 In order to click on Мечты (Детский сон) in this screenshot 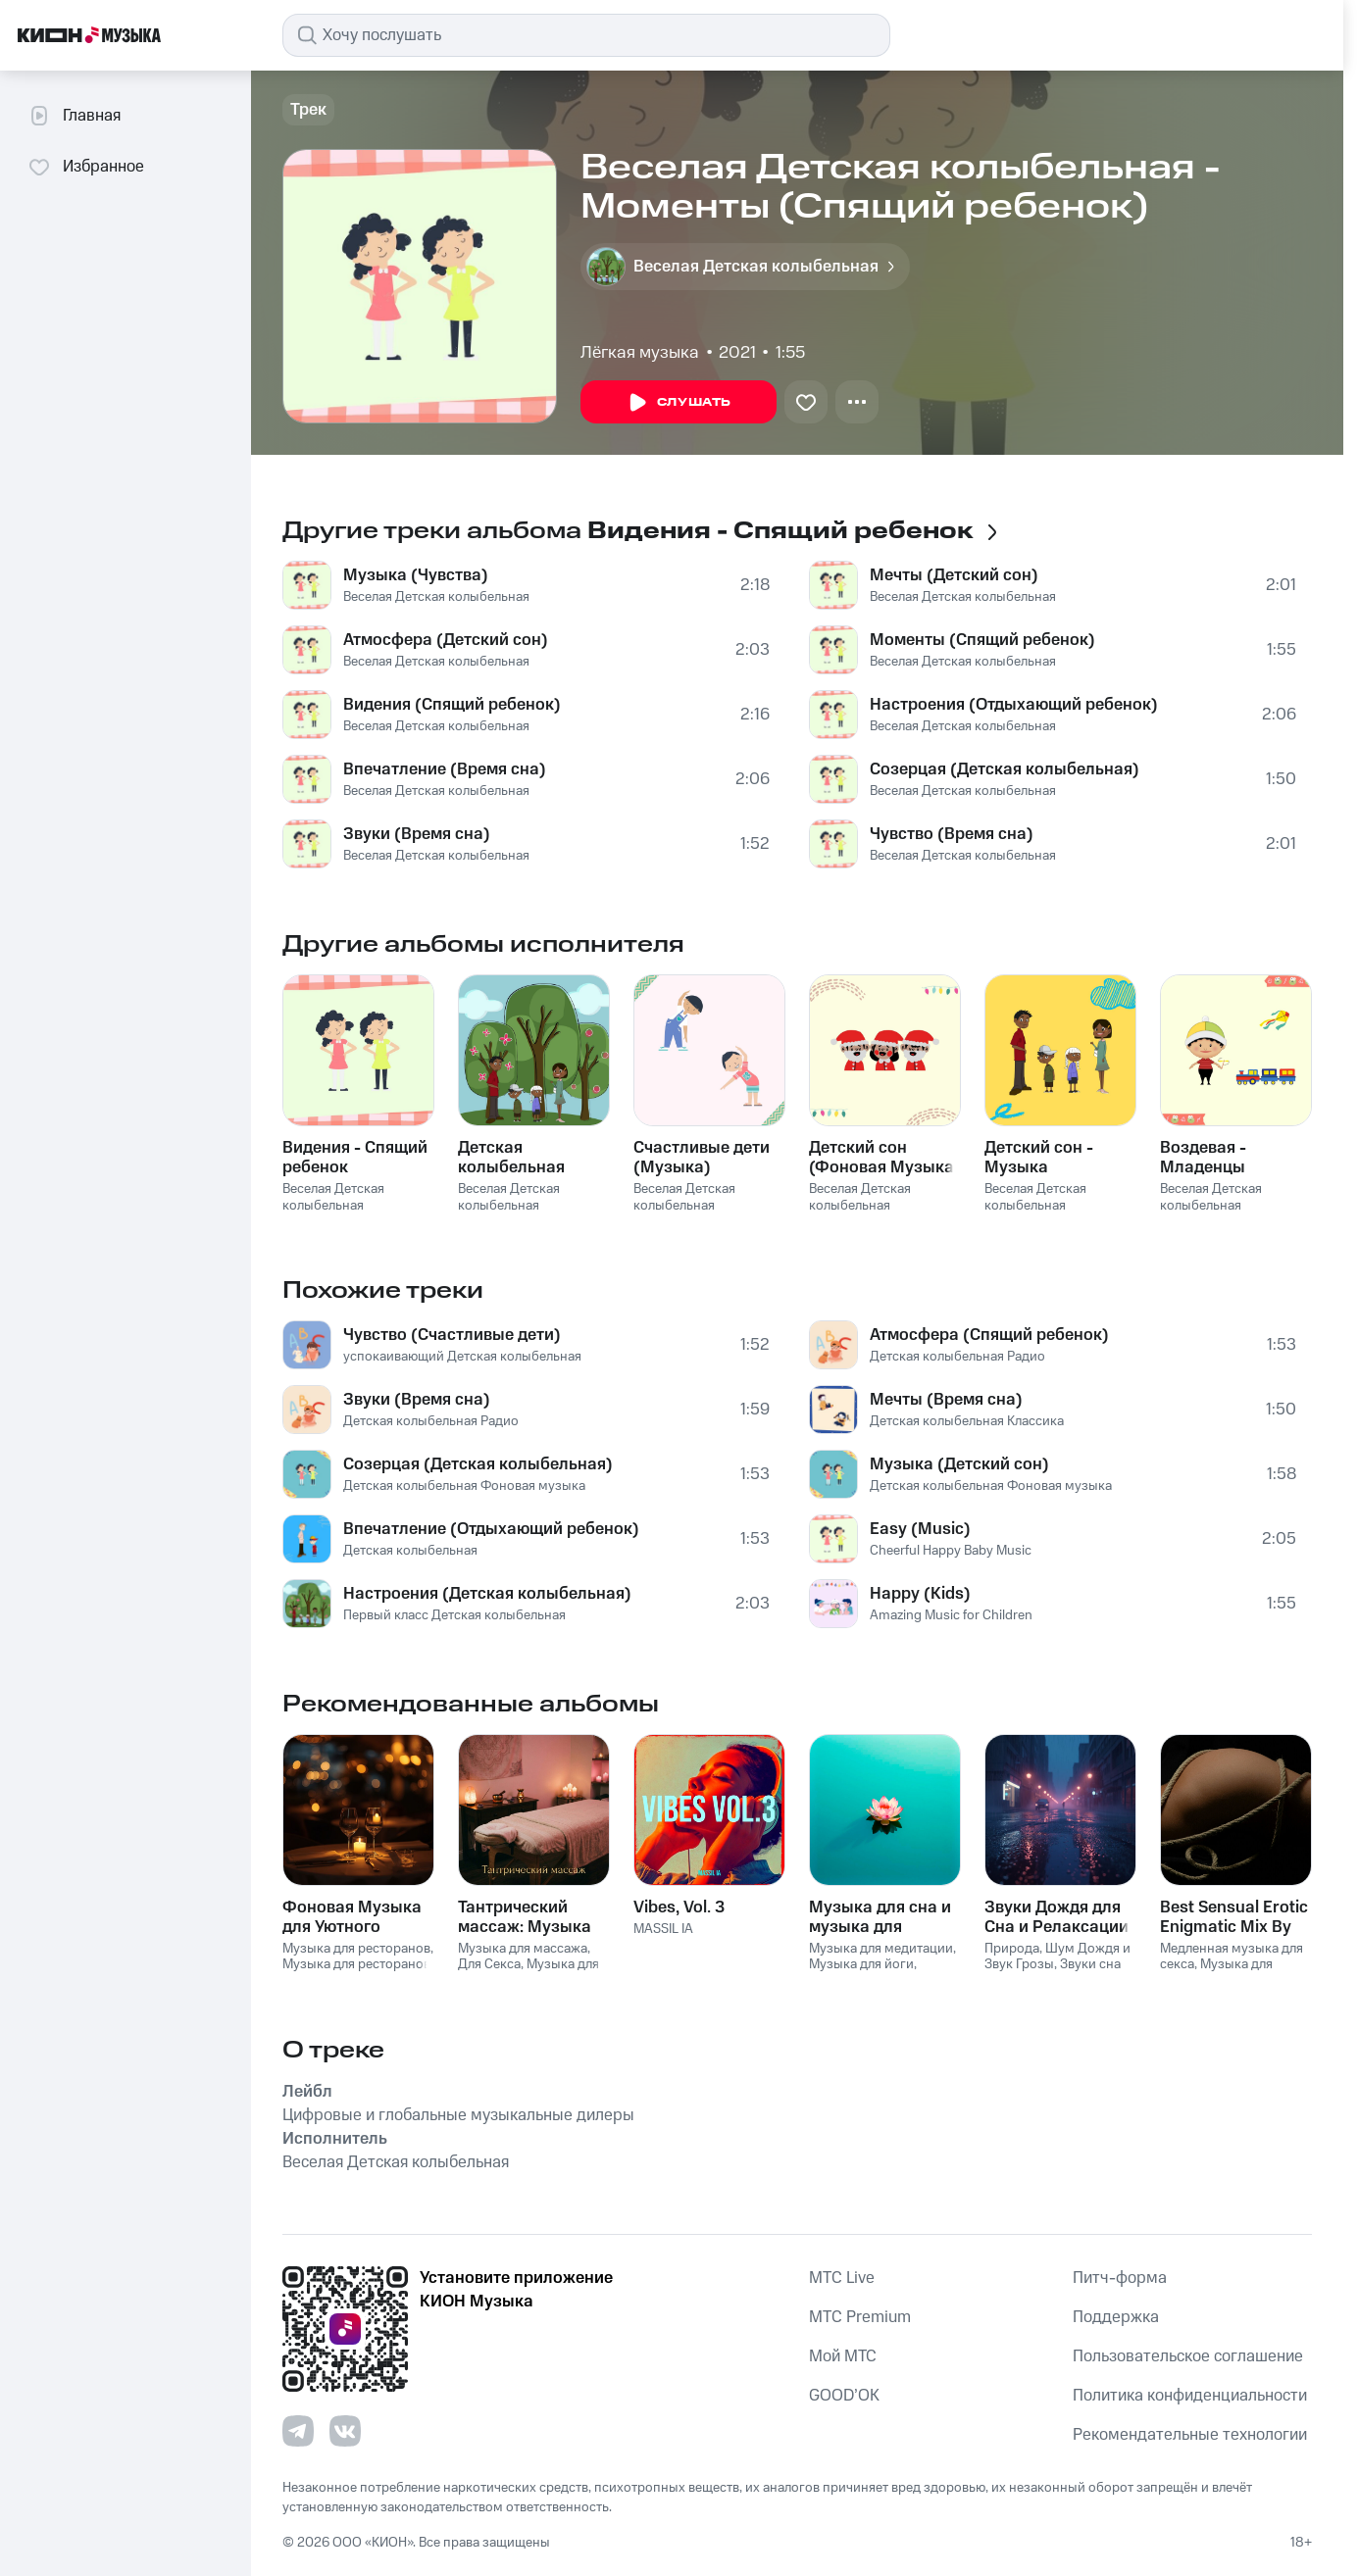, I will do `click(954, 575)`.